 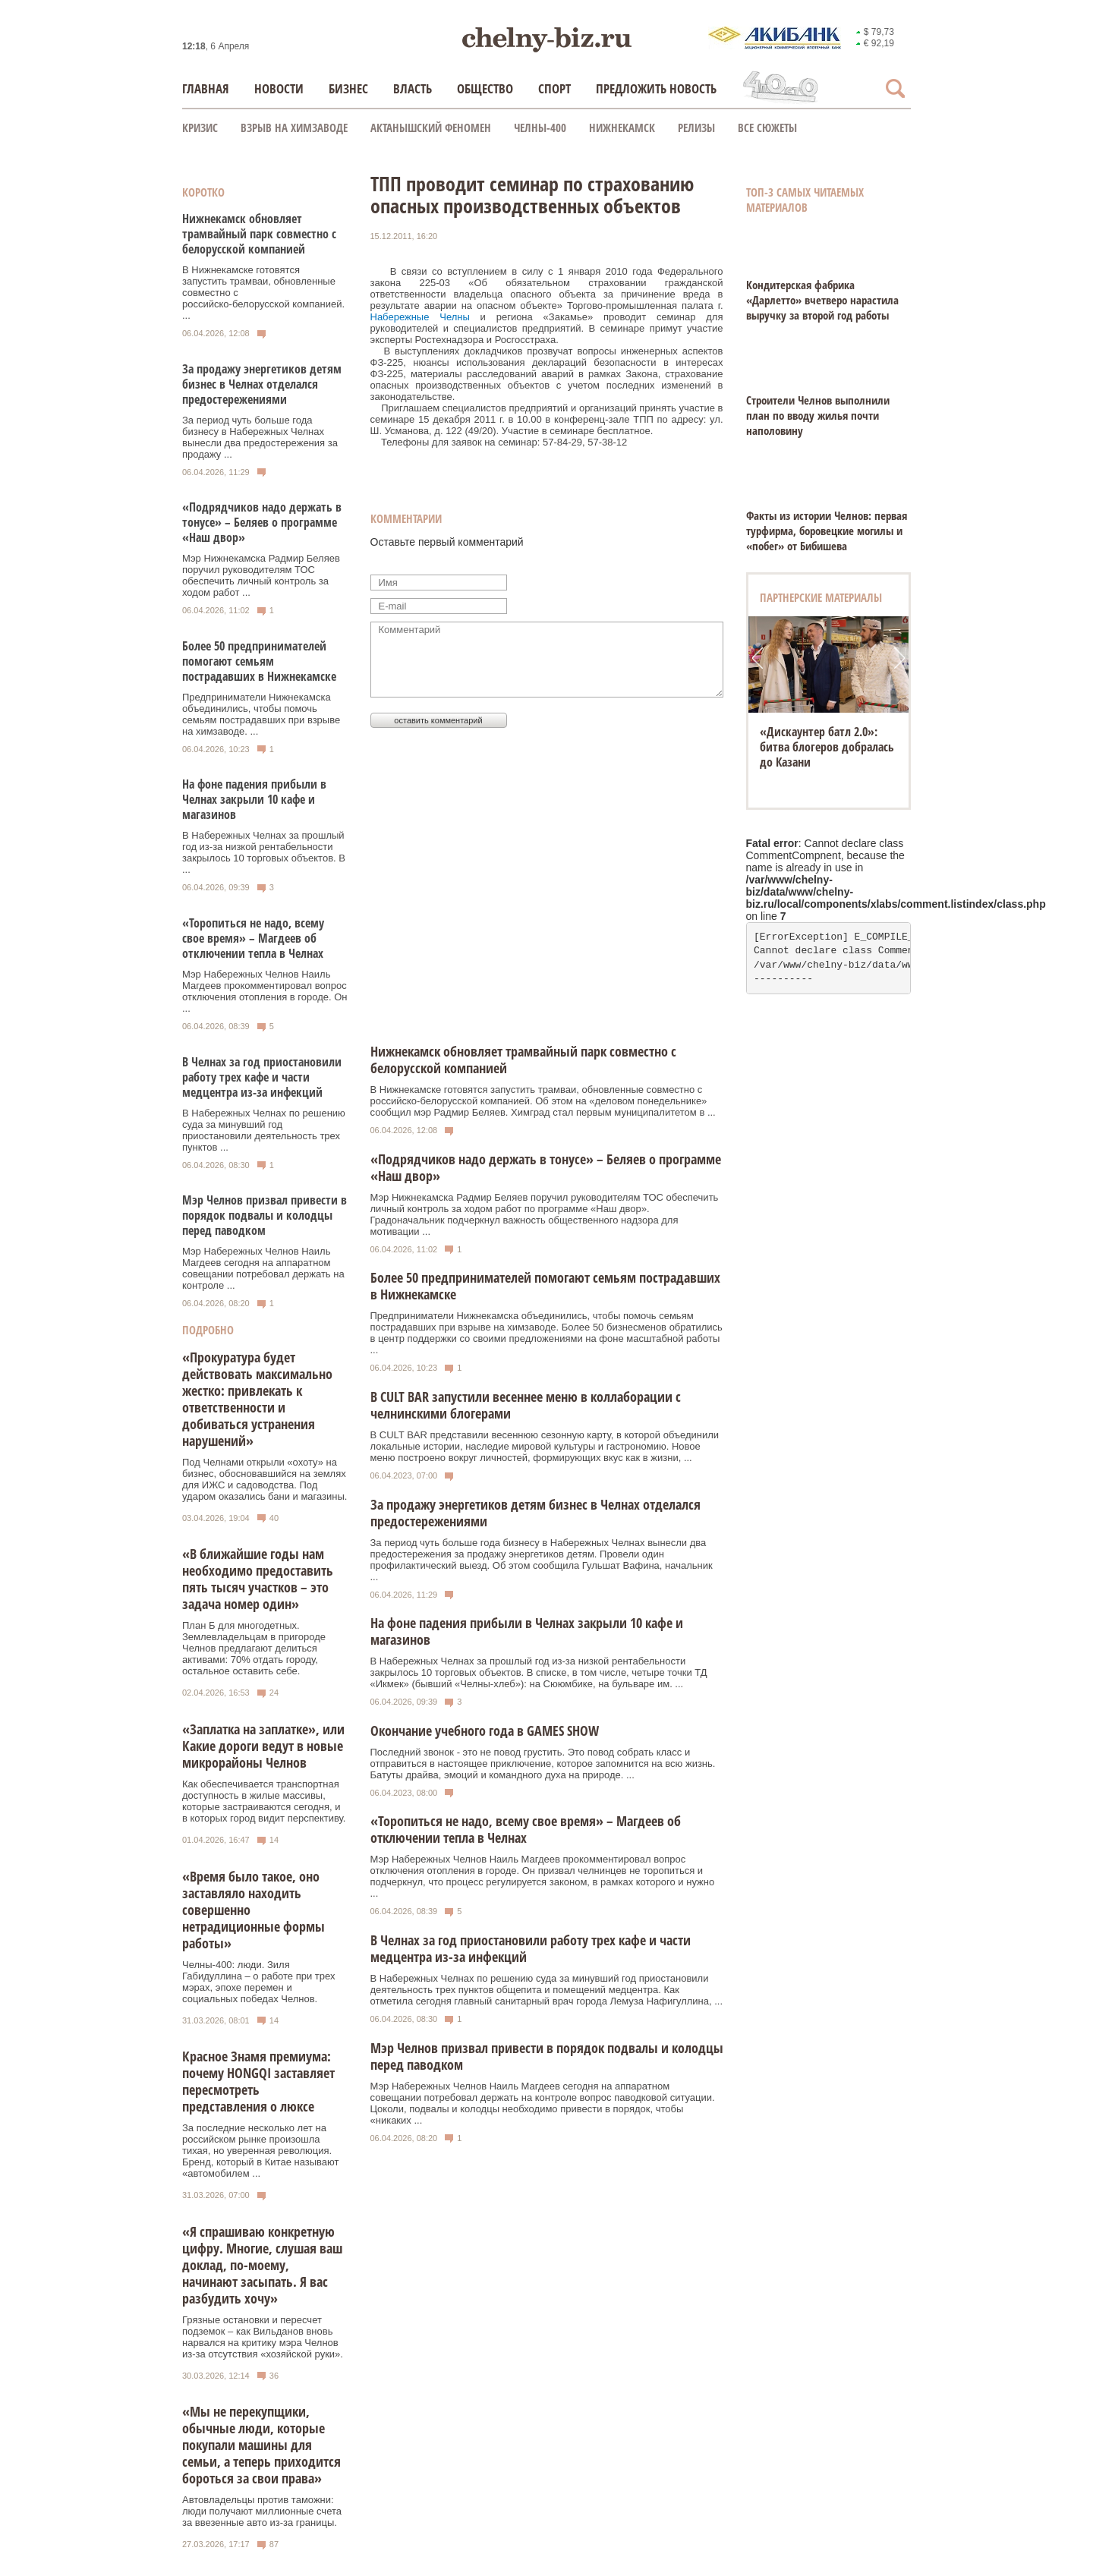 I want to click on Мэр Нижнекамска Радмир Беляев поручил руководителям ТОС обеспечить личный контроль за ходом работ ..., so click(x=261, y=575).